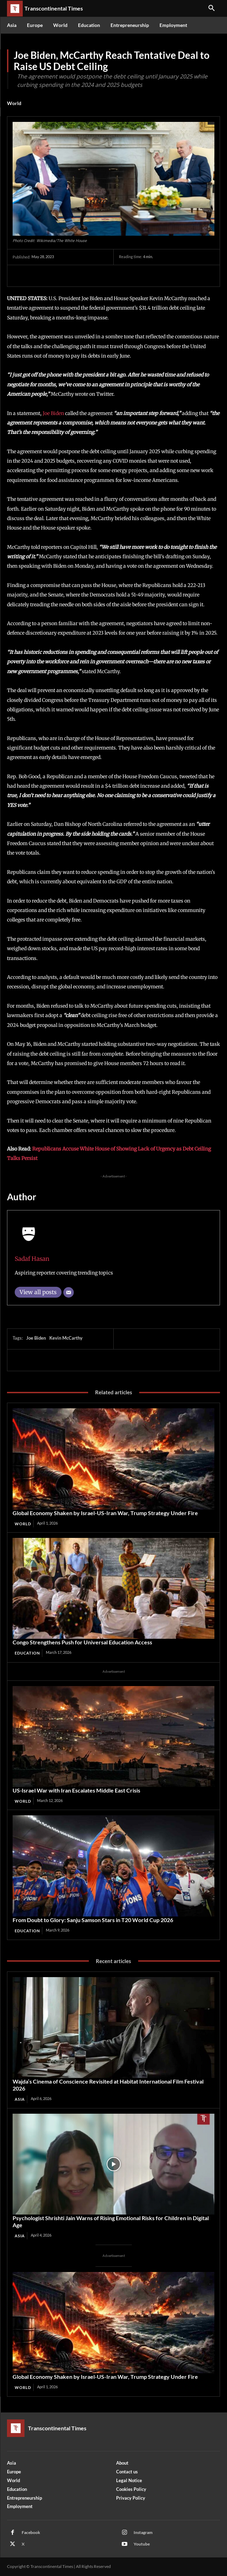  What do you see at coordinates (93, 1920) in the screenshot?
I see `From Doubt to Glory: Sanju Samson Stars in T20 World Cup 2026` at bounding box center [93, 1920].